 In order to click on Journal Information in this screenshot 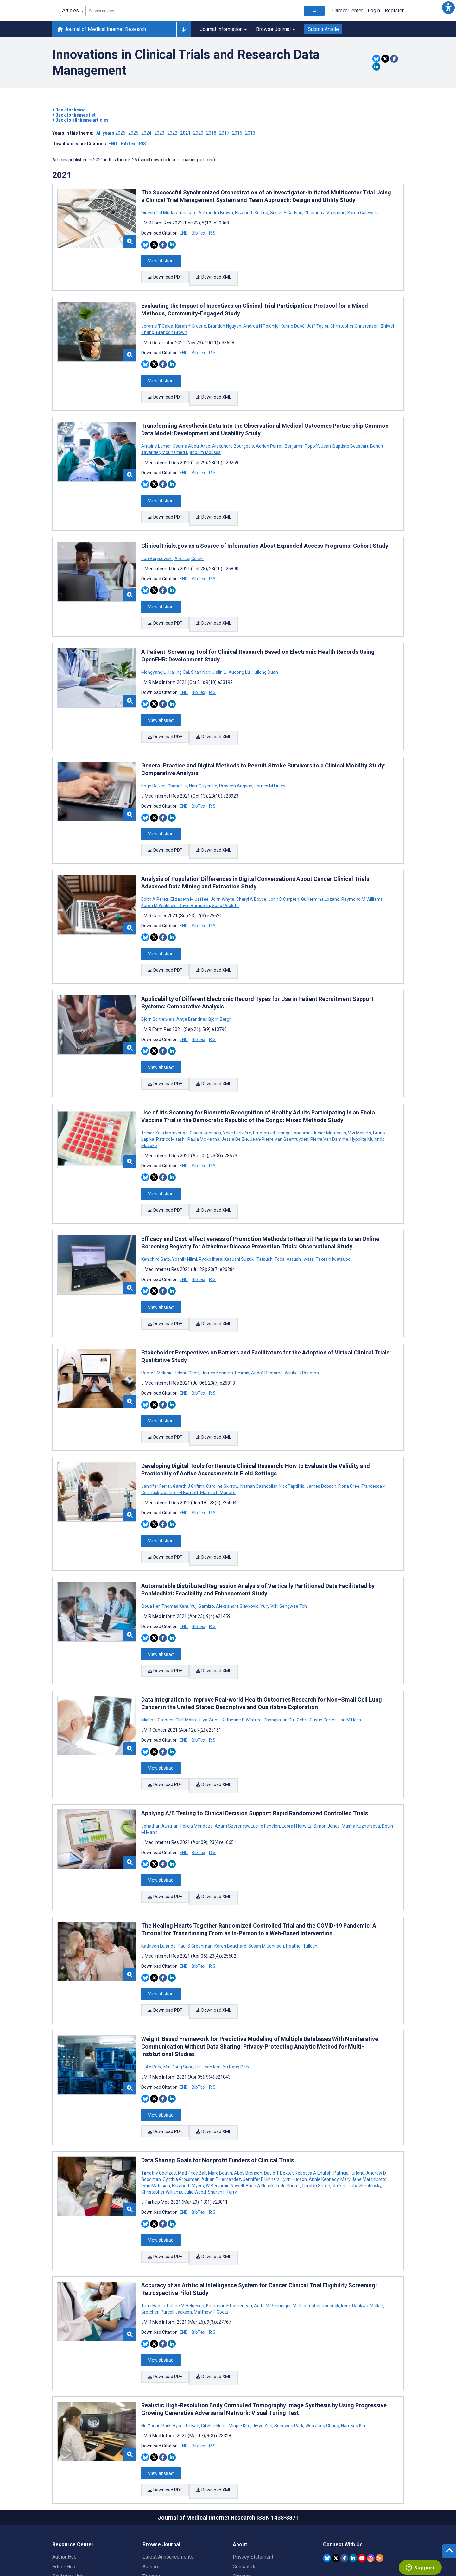, I will do `click(223, 29)`.